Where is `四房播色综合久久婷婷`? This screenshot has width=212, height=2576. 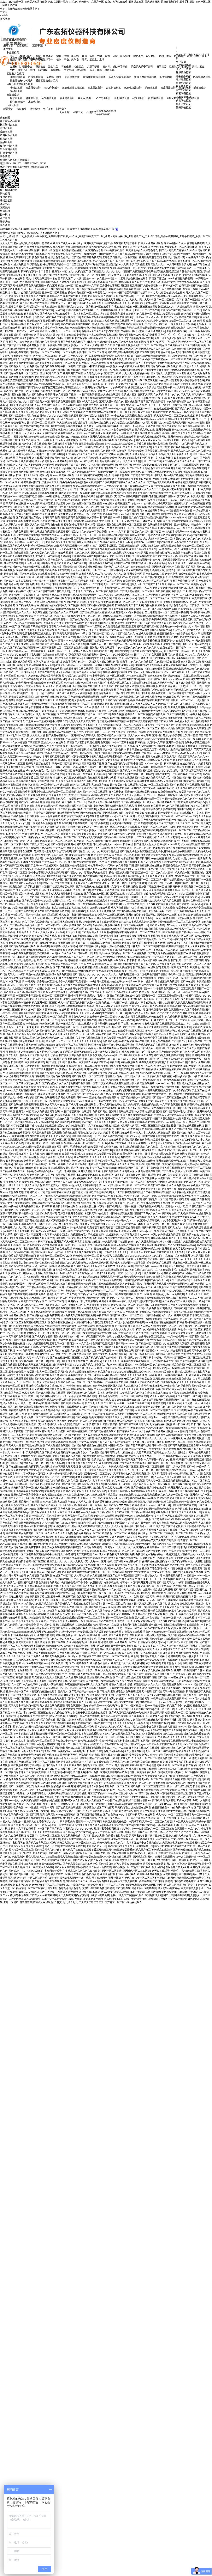
四房播色综合久久婷婷 is located at coordinates (137, 359).